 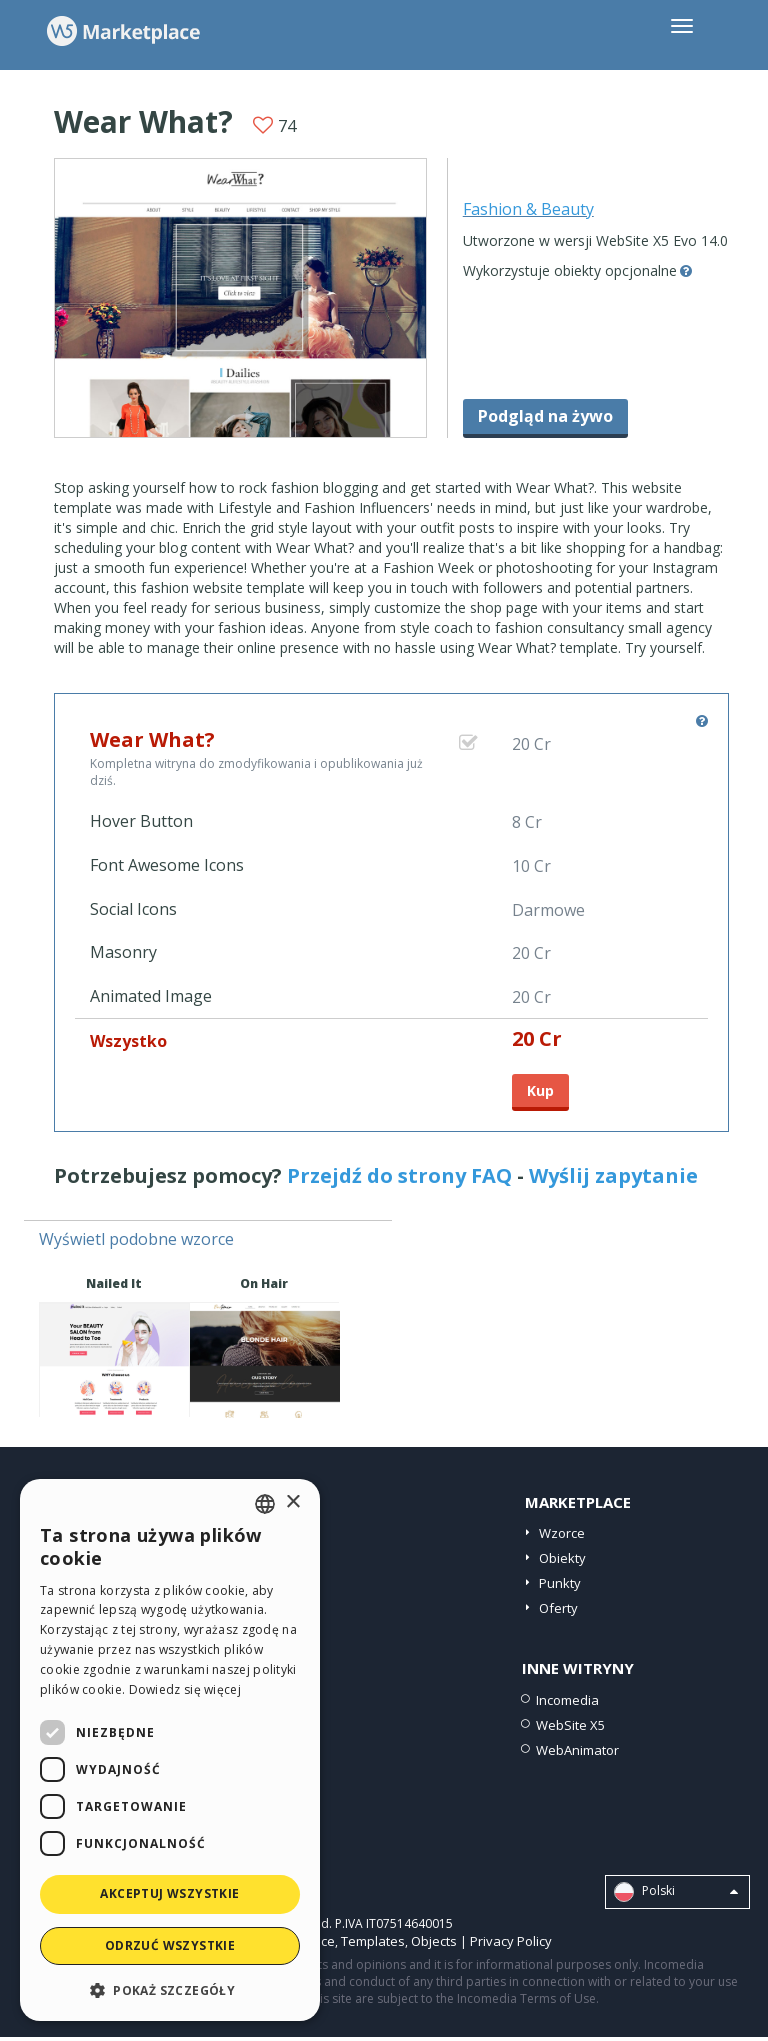 What do you see at coordinates (265, 1504) in the screenshot?
I see `[combobox]` at bounding box center [265, 1504].